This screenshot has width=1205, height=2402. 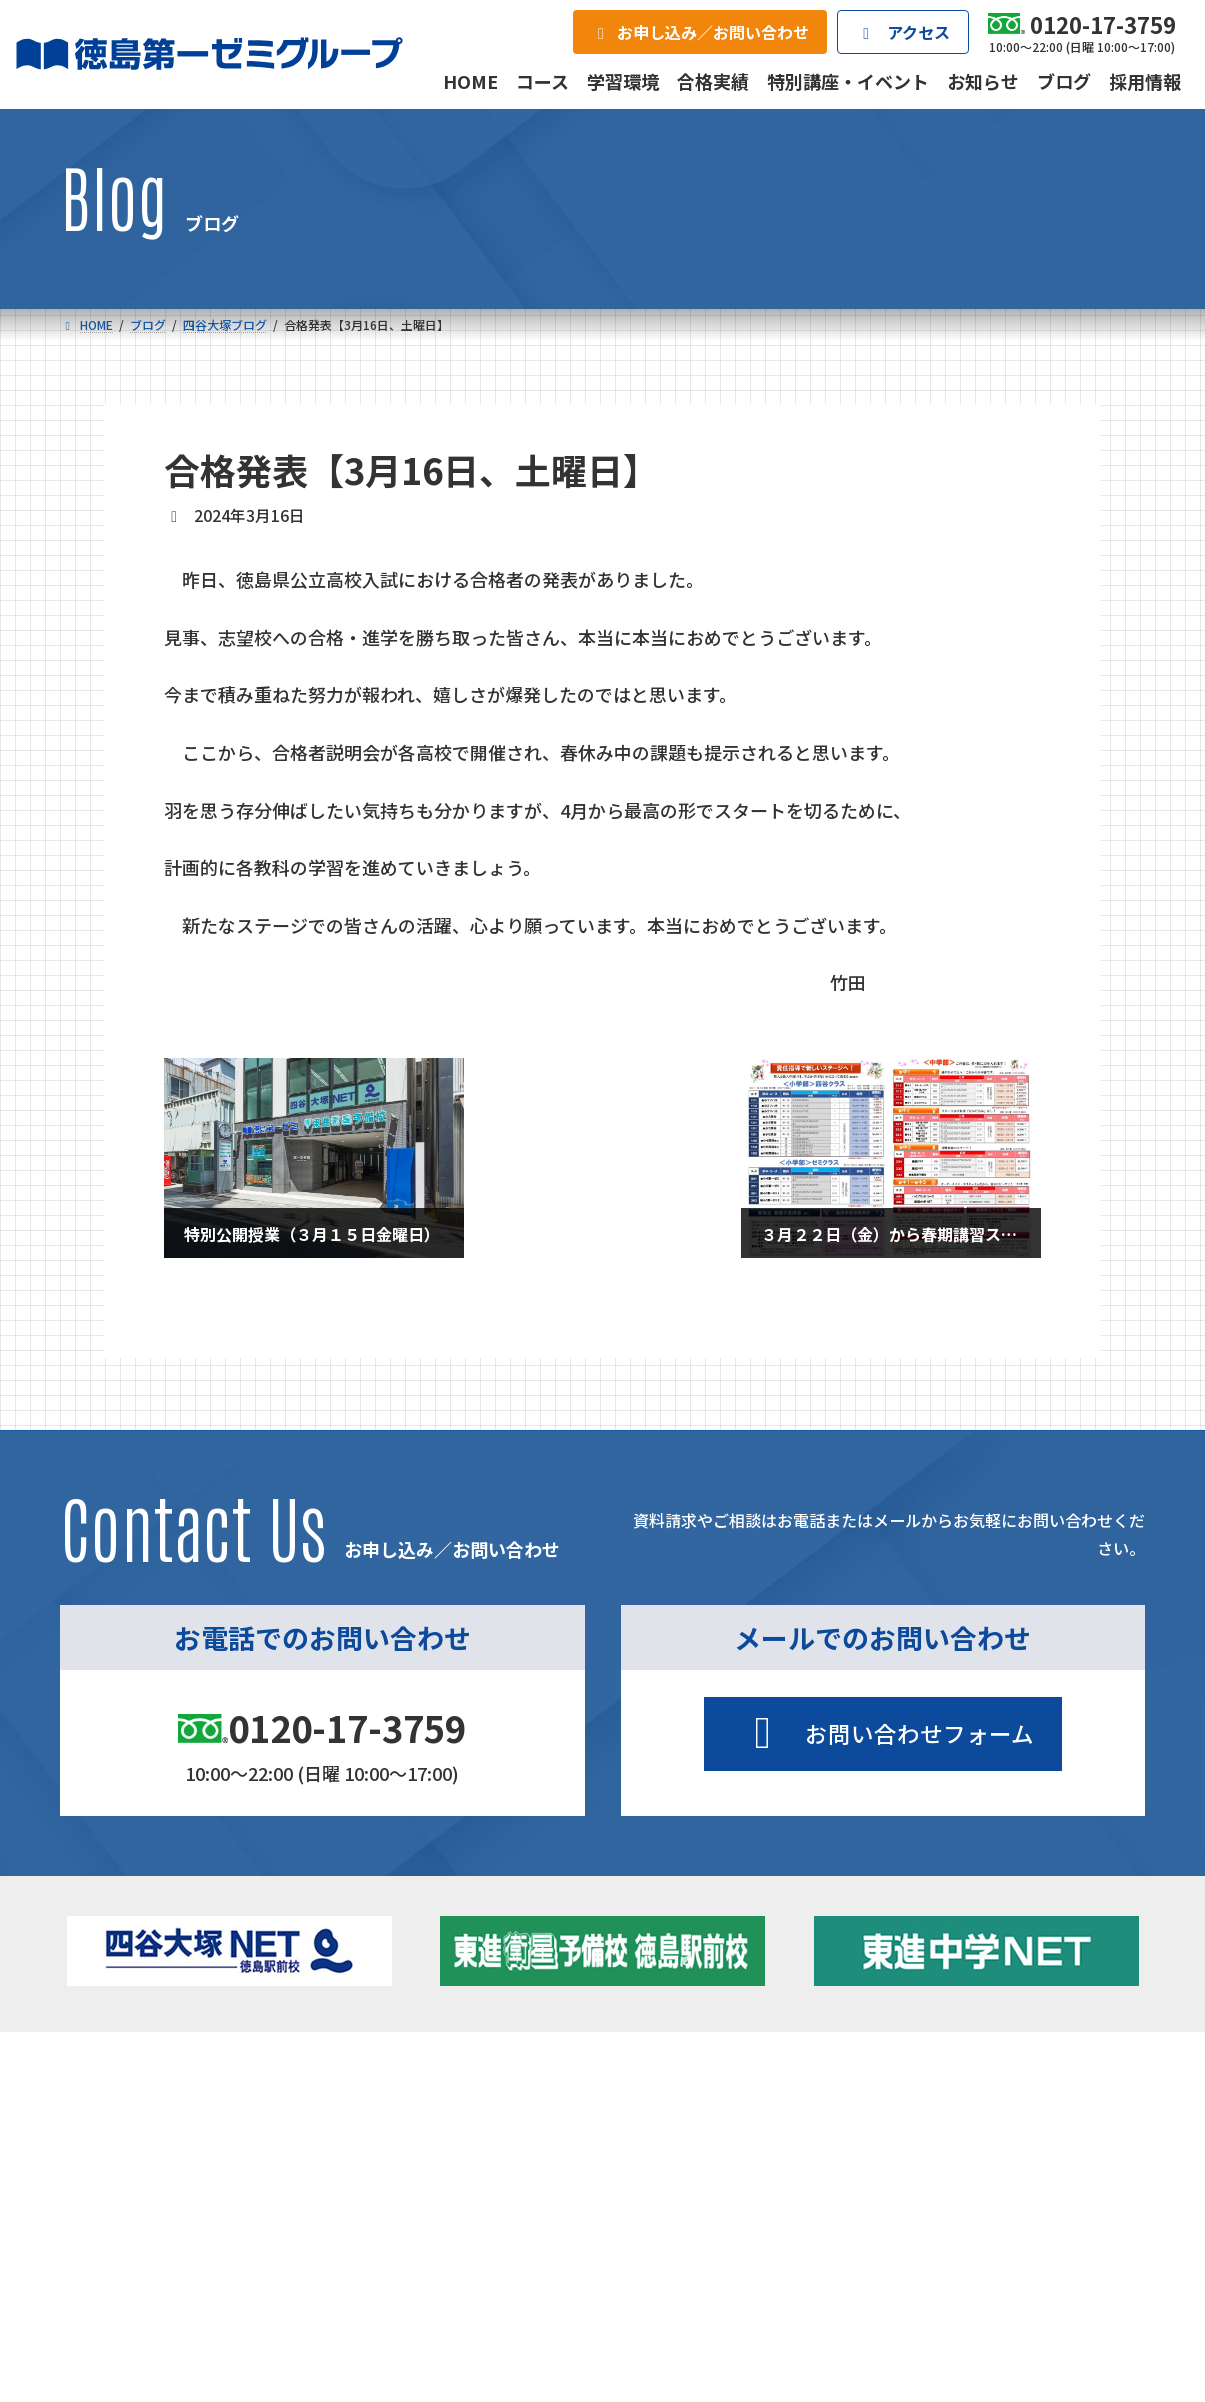 What do you see at coordinates (926, 2076) in the screenshot?
I see `新着情報` at bounding box center [926, 2076].